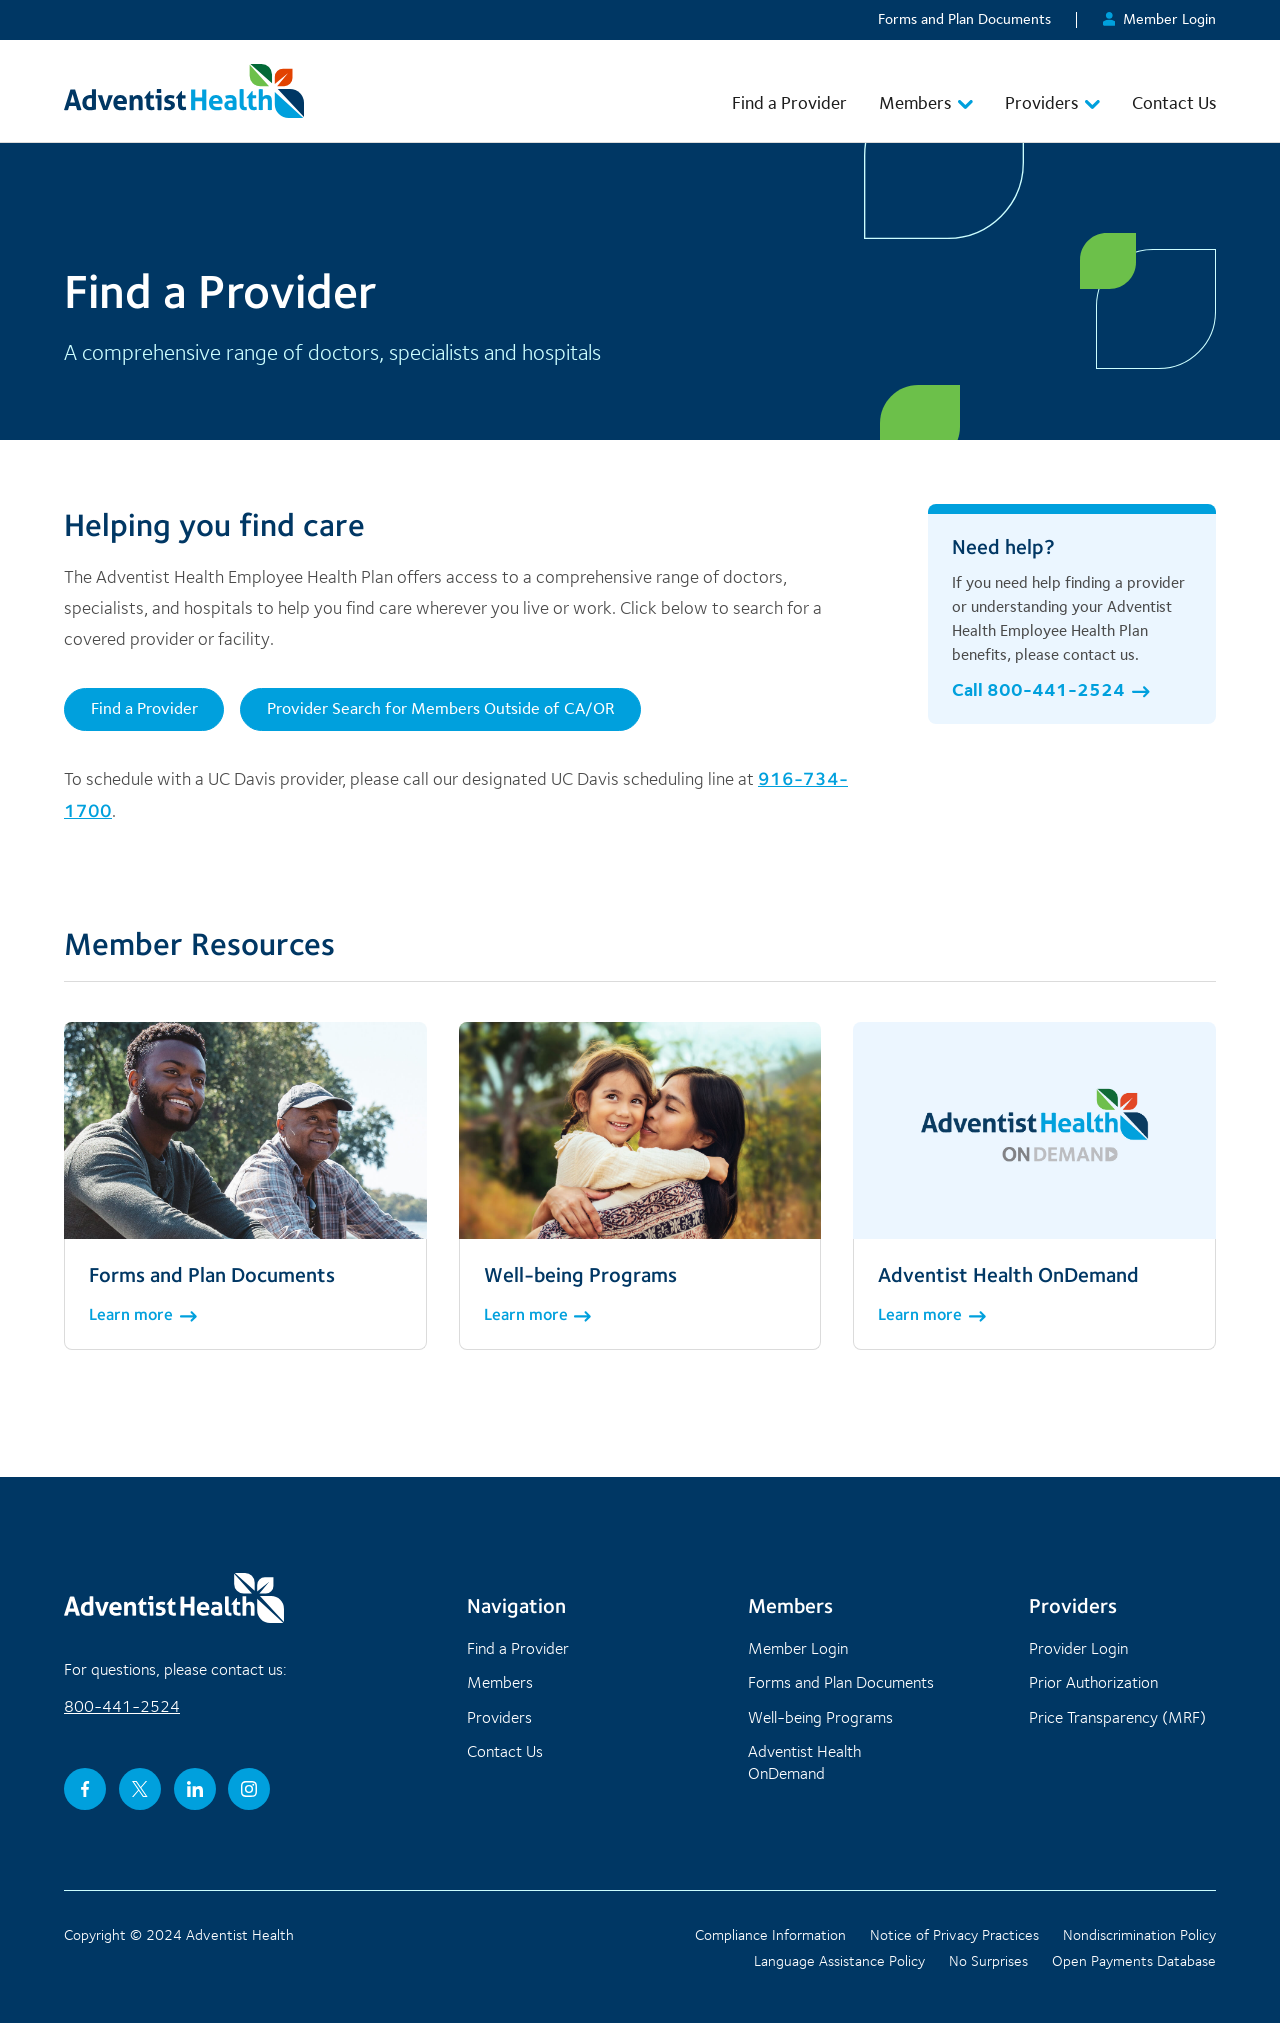  Describe the element at coordinates (954, 1935) in the screenshot. I see `Notice of Privacy Practices` at that location.